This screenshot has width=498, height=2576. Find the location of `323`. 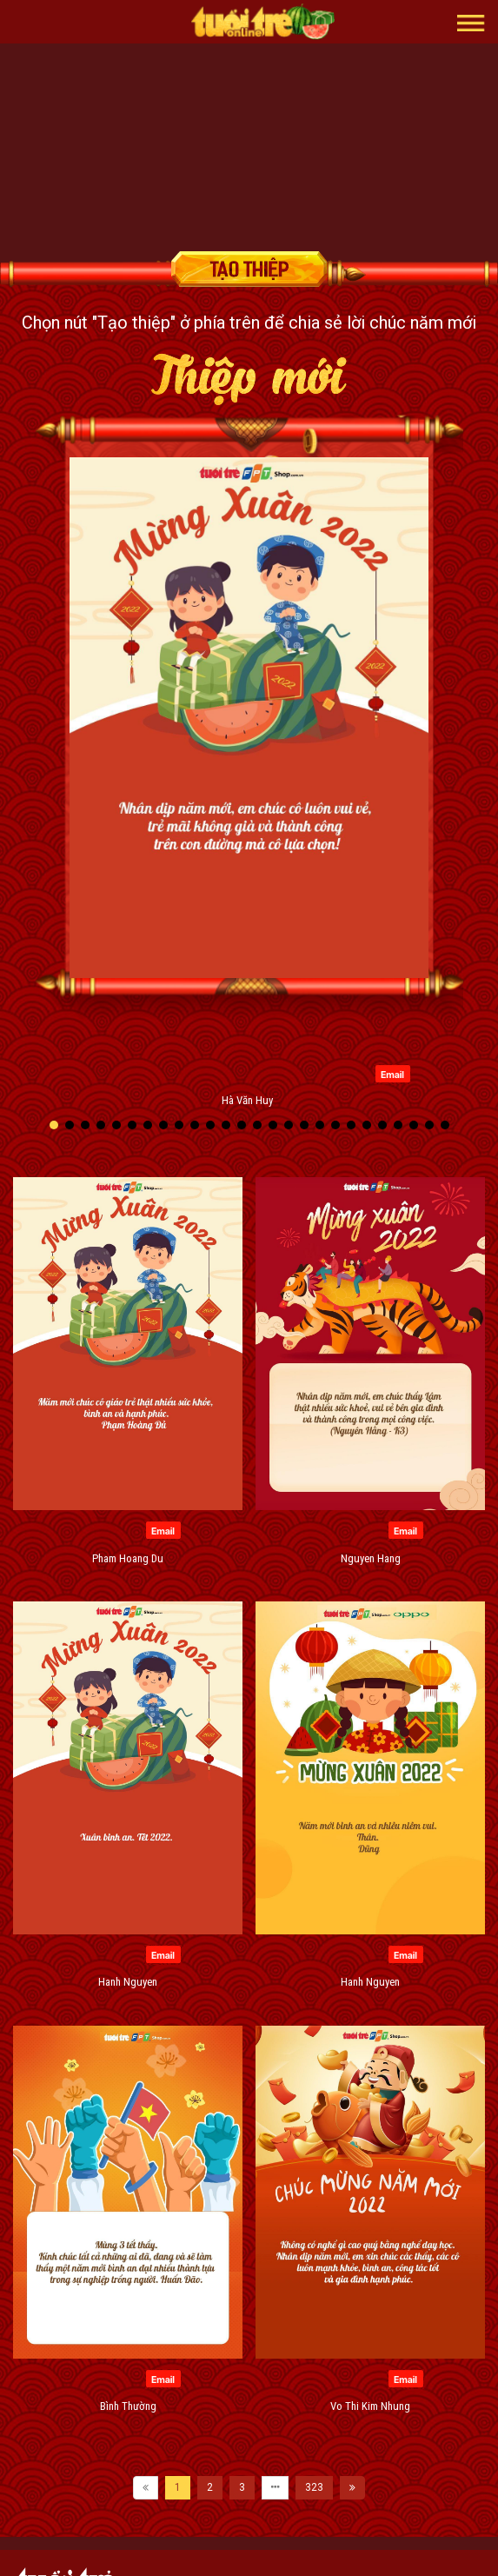

323 is located at coordinates (314, 2487).